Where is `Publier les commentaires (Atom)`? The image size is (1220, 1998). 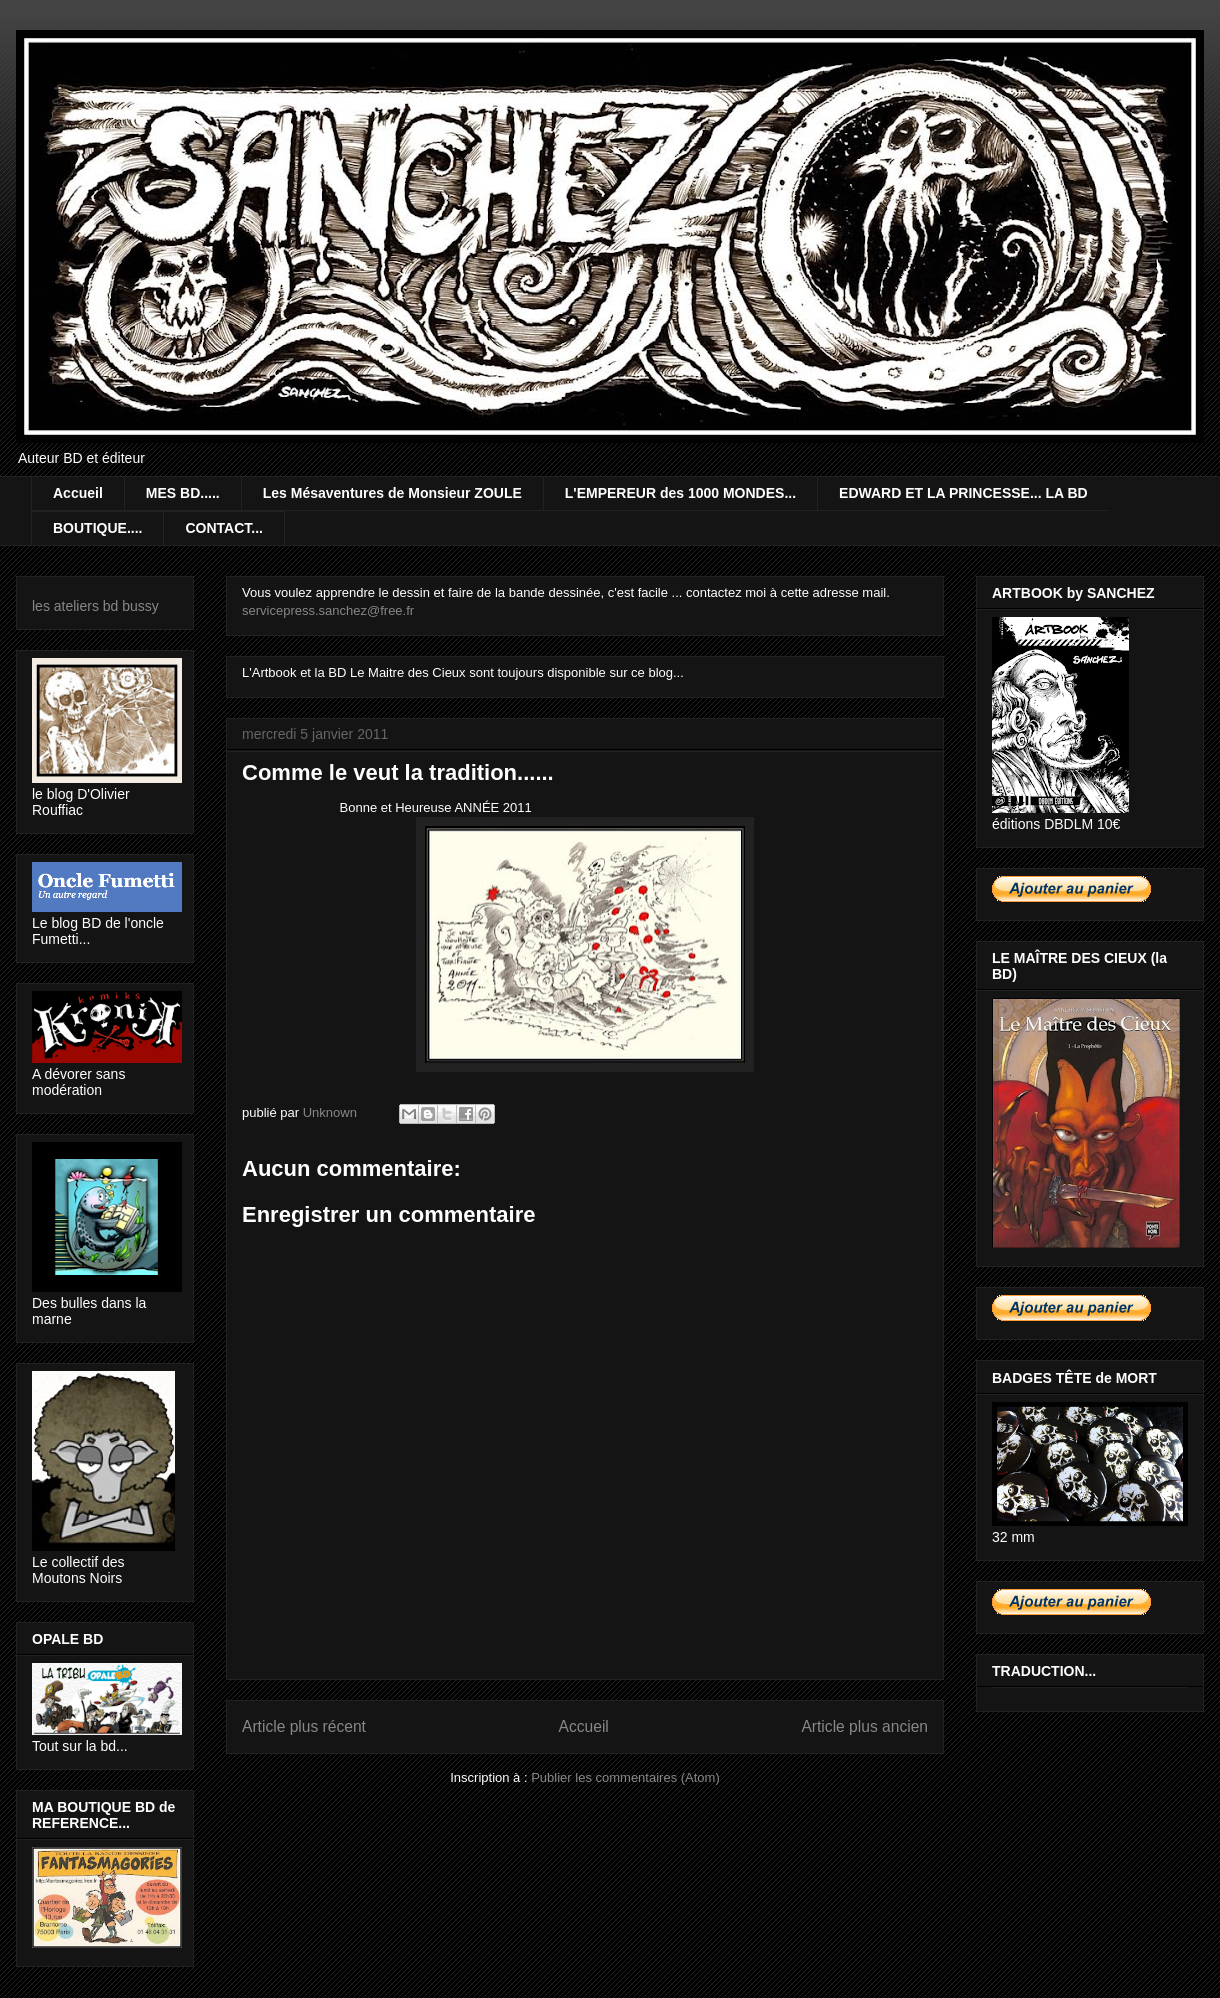 Publier les commentaires (Atom) is located at coordinates (625, 1777).